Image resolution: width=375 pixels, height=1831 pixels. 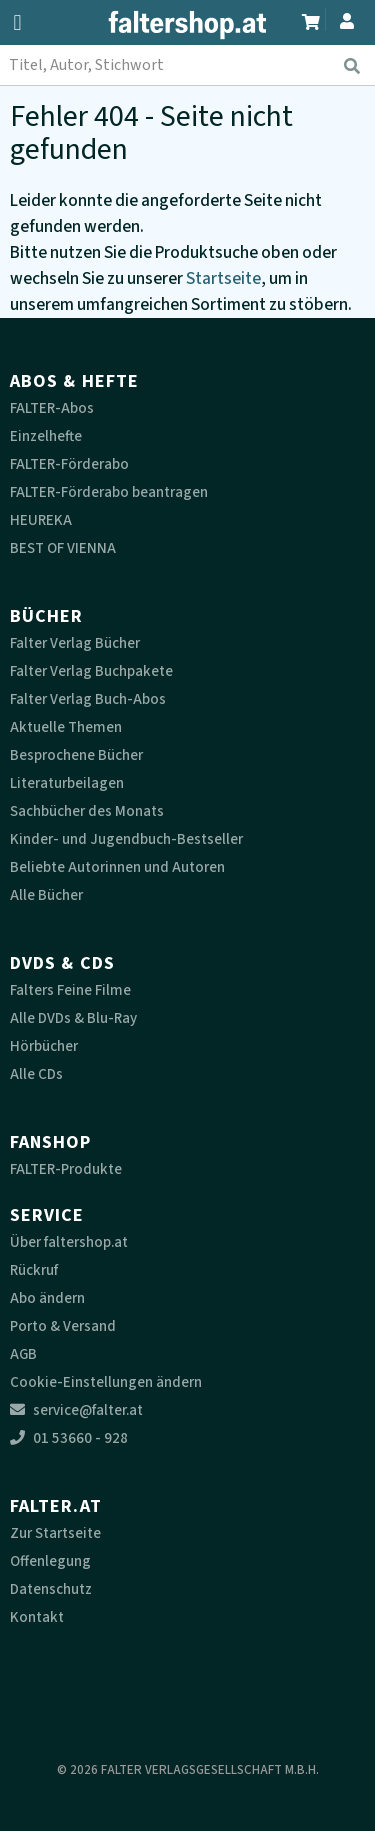 I want to click on Startseite, so click(x=223, y=278).